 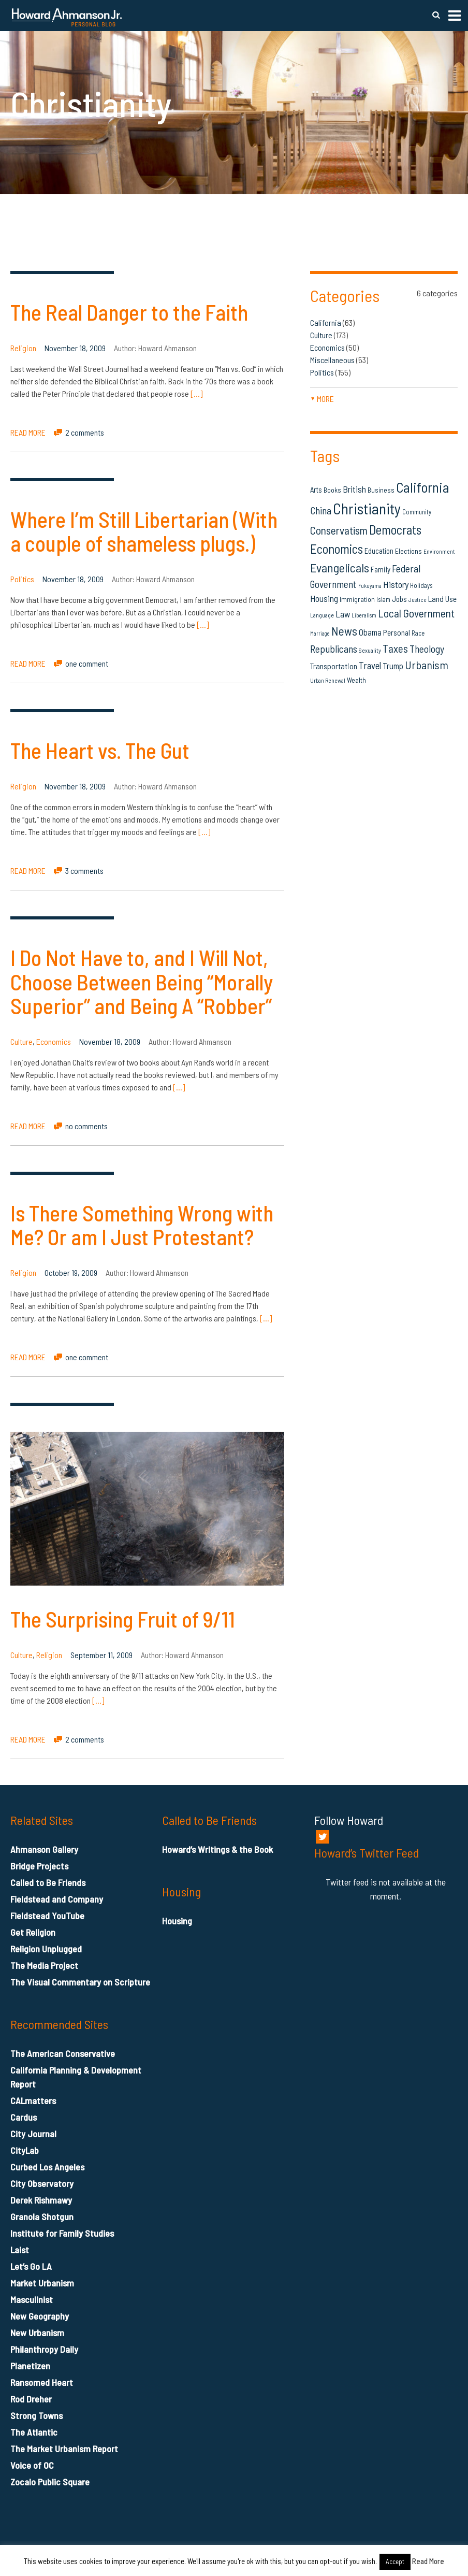 What do you see at coordinates (333, 666) in the screenshot?
I see `Transportation [Transportation (21 items)]` at bounding box center [333, 666].